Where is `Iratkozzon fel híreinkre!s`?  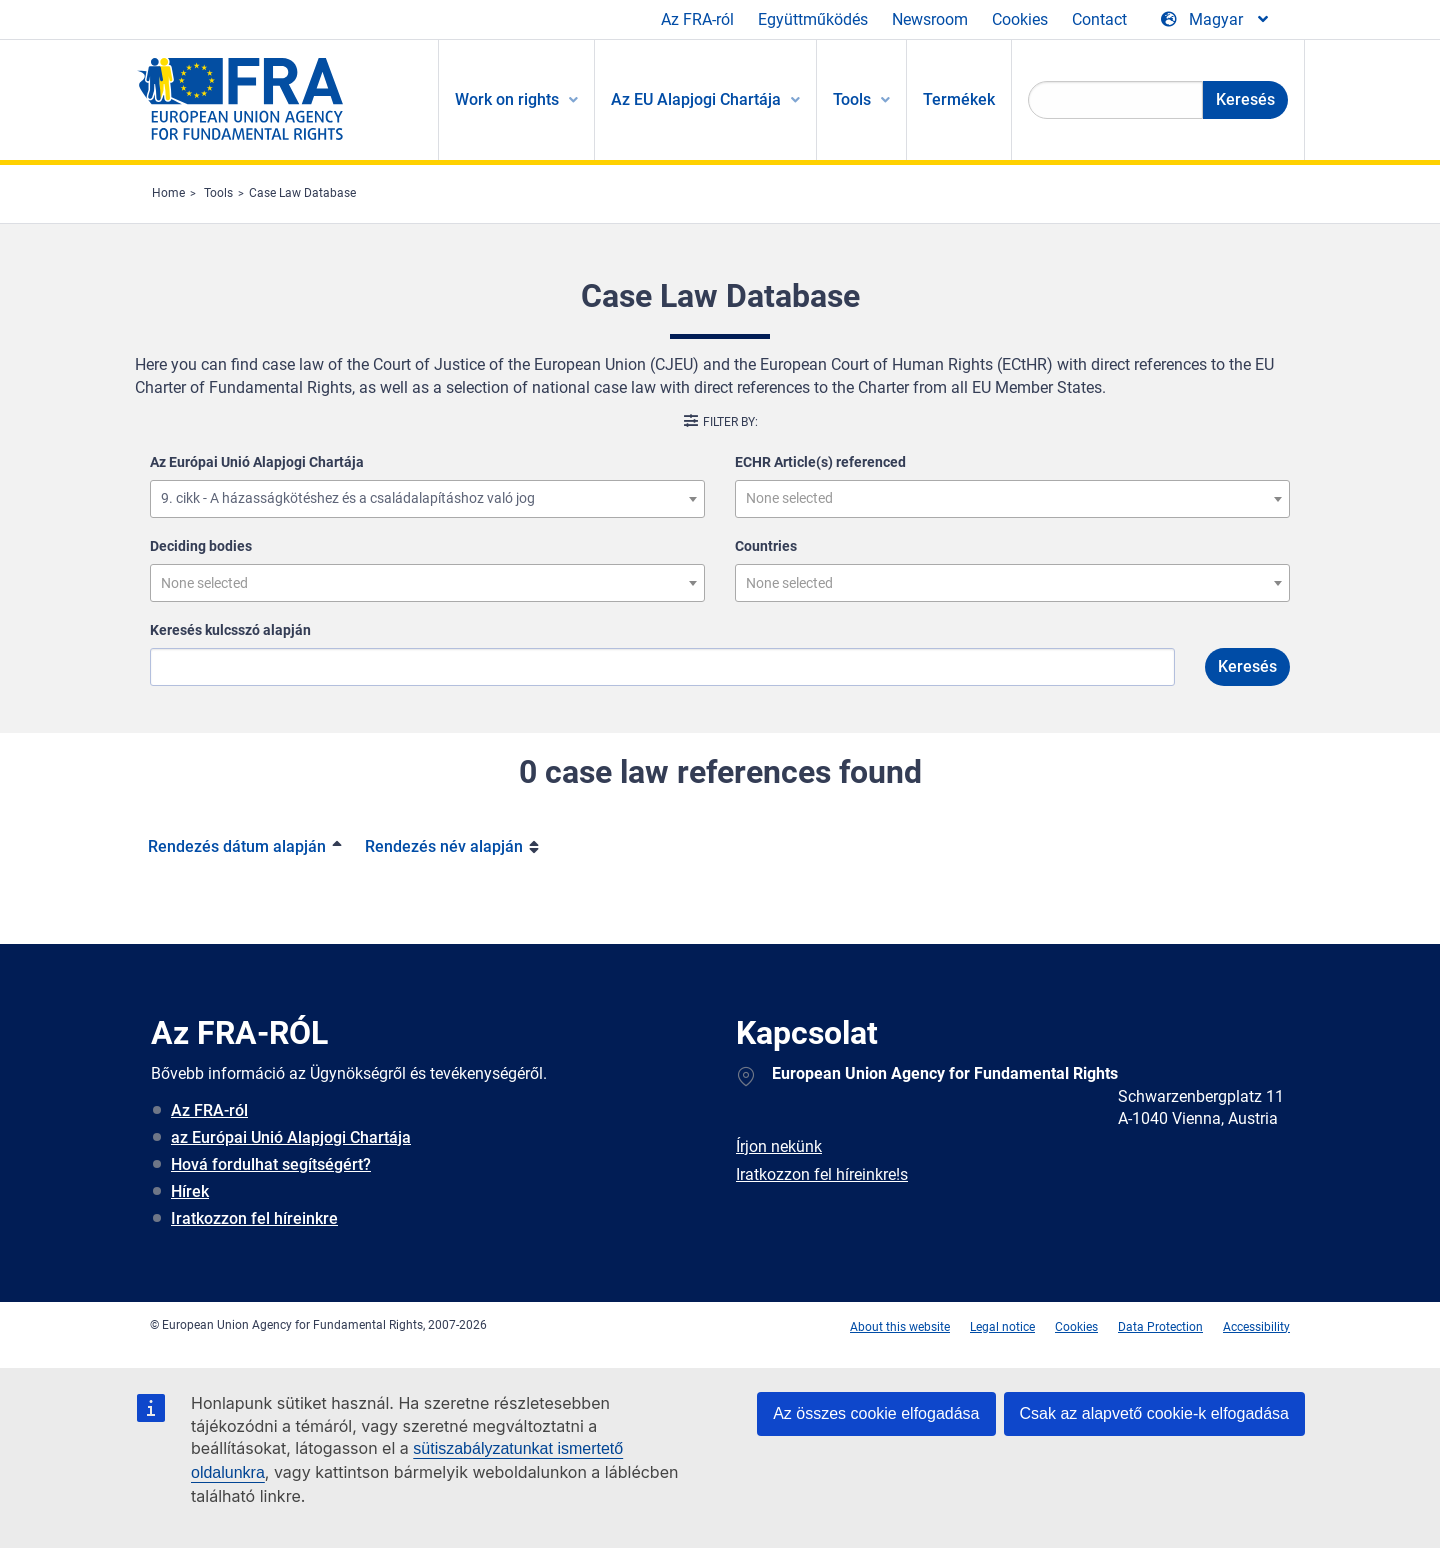
Iratkozzon fel híreinkre!s is located at coordinates (822, 1174).